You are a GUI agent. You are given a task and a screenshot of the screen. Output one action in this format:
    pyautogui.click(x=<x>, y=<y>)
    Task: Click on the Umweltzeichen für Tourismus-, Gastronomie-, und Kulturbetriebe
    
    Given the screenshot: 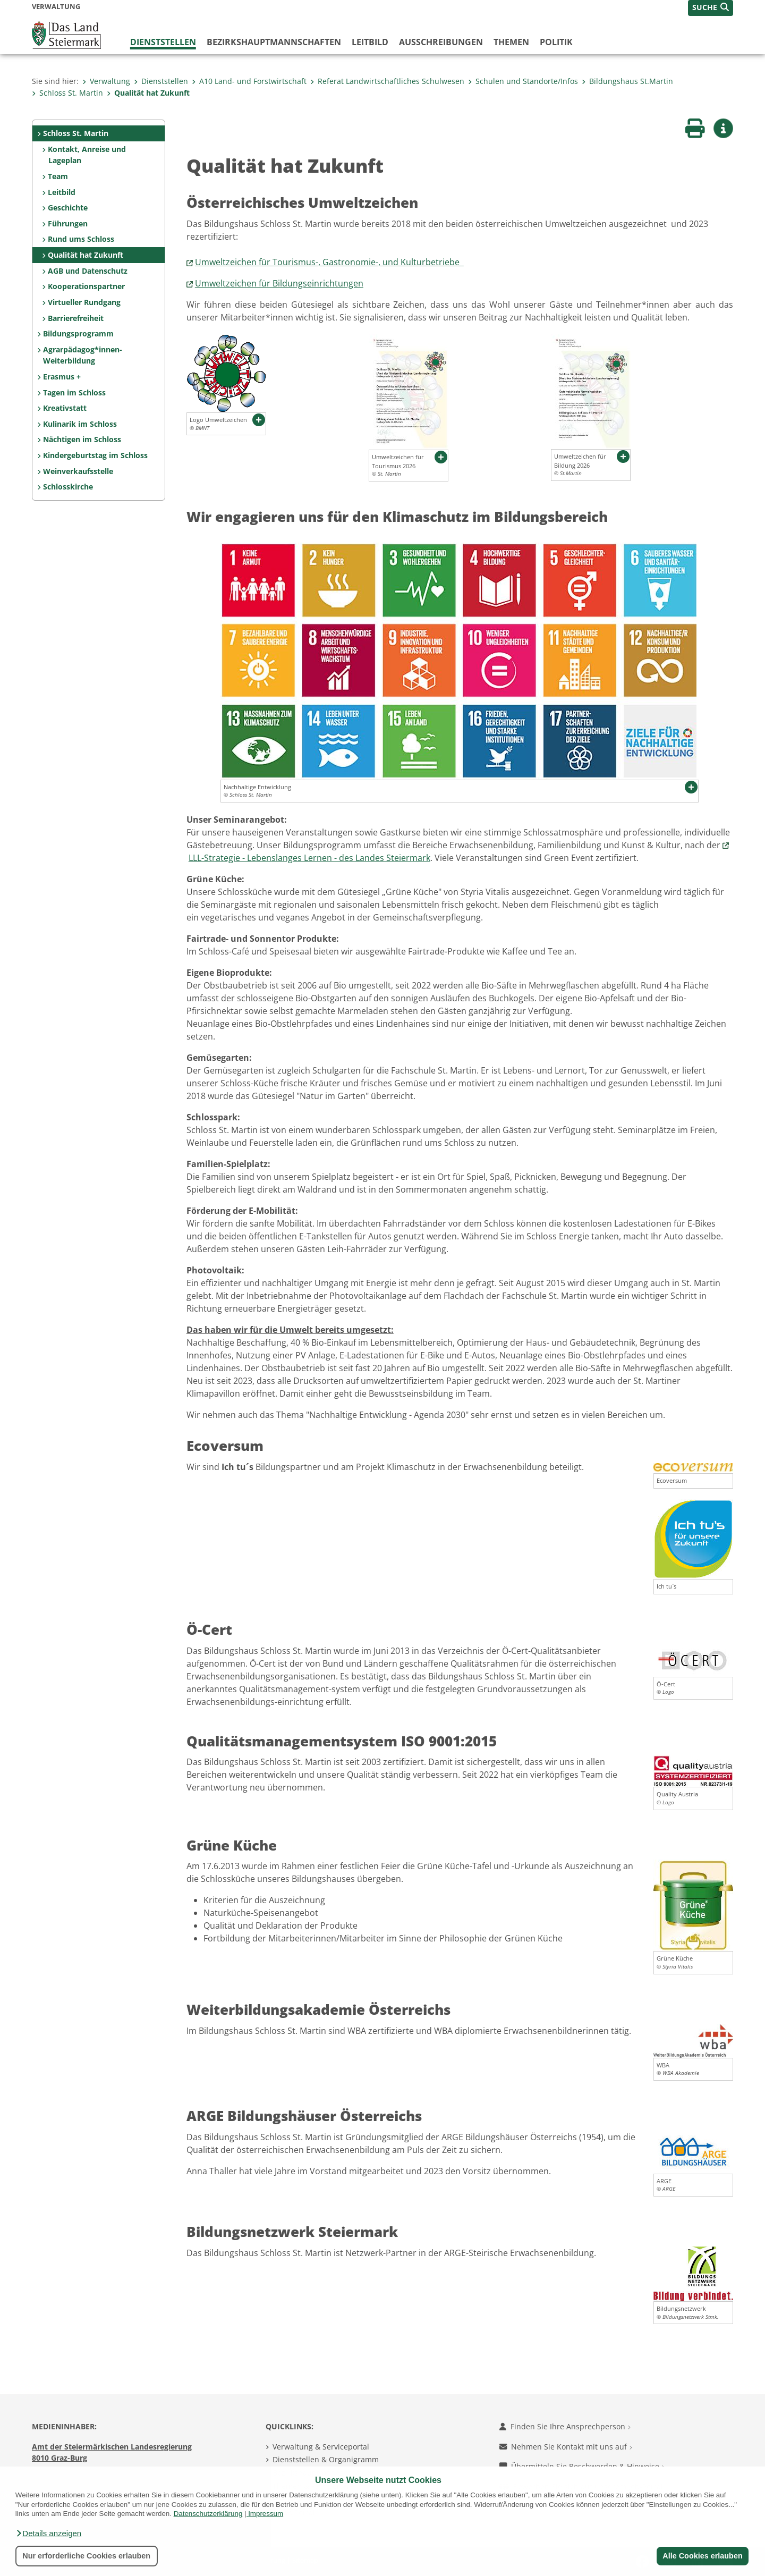 What is the action you would take?
    pyautogui.click(x=329, y=262)
    